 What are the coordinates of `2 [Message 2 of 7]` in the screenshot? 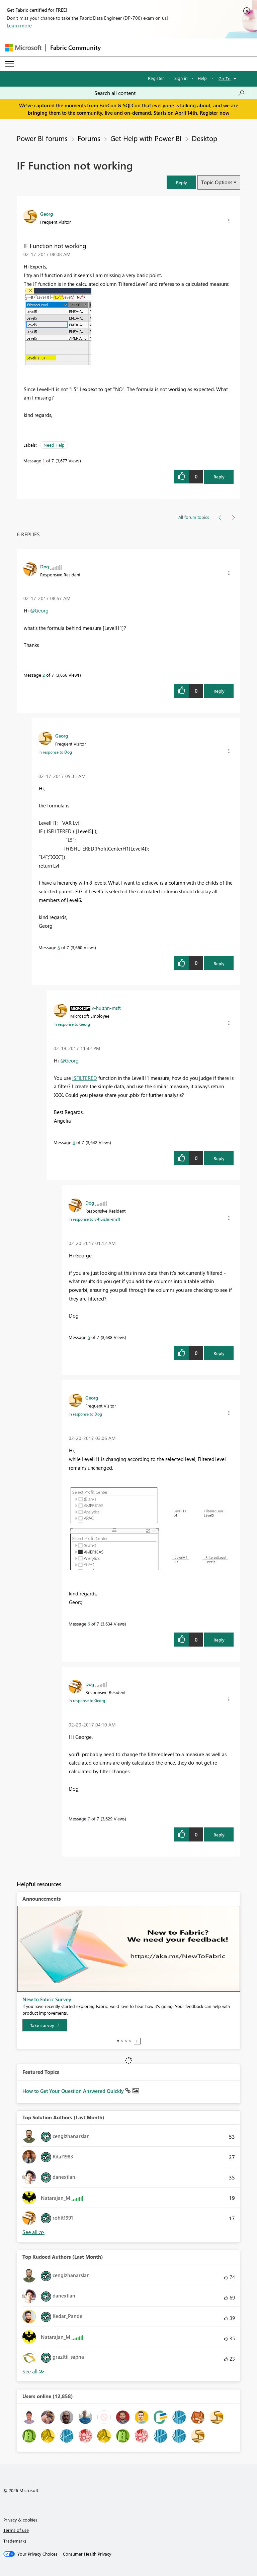 It's located at (43, 675).